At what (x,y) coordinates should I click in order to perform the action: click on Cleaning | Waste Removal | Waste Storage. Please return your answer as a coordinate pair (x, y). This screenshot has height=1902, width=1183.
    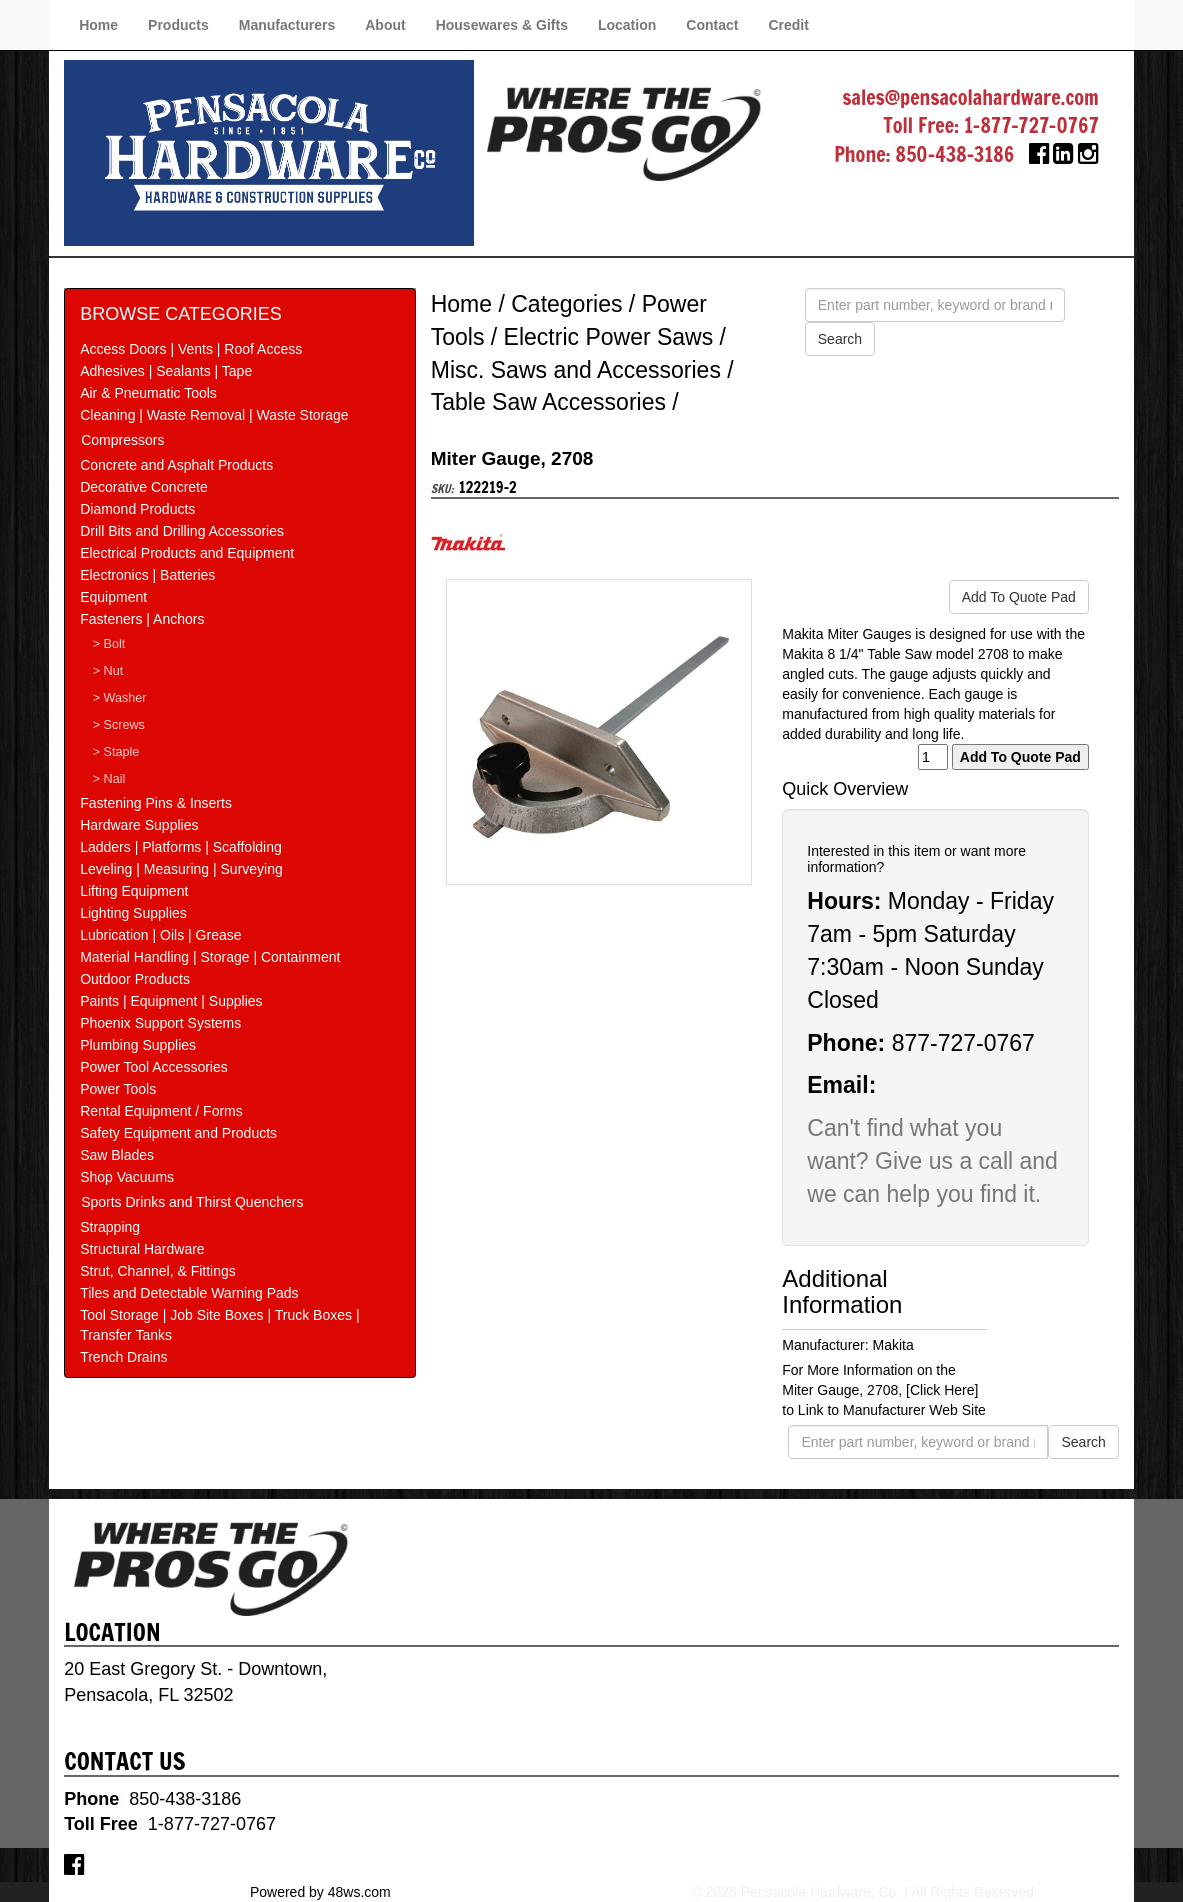
    Looking at the image, I should click on (214, 415).